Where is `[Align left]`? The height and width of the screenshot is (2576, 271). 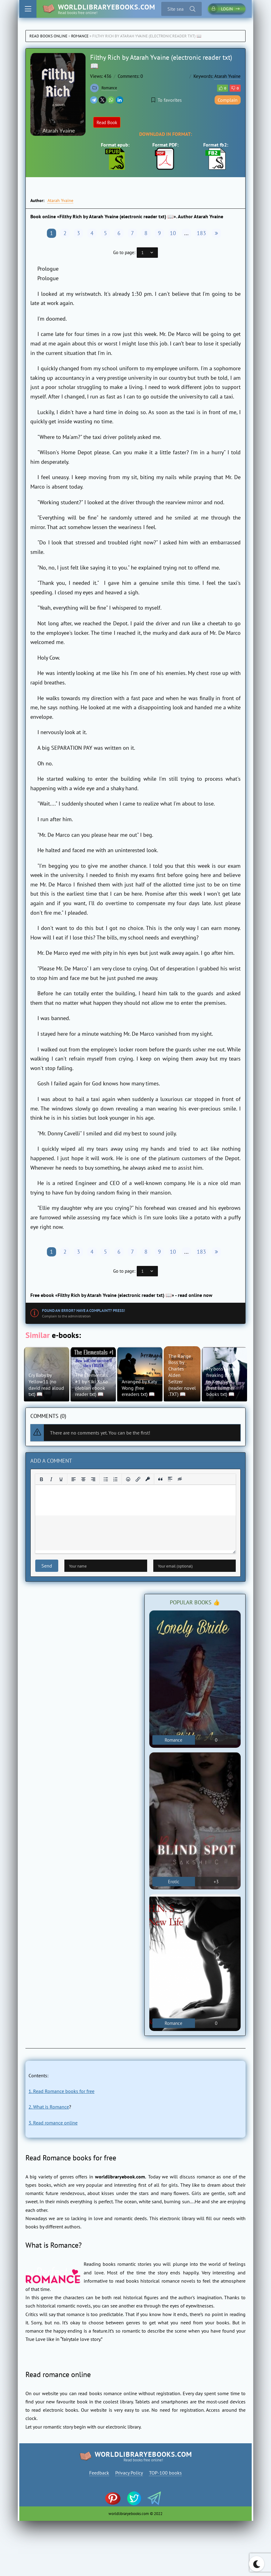
[Align left] is located at coordinates (73, 1479).